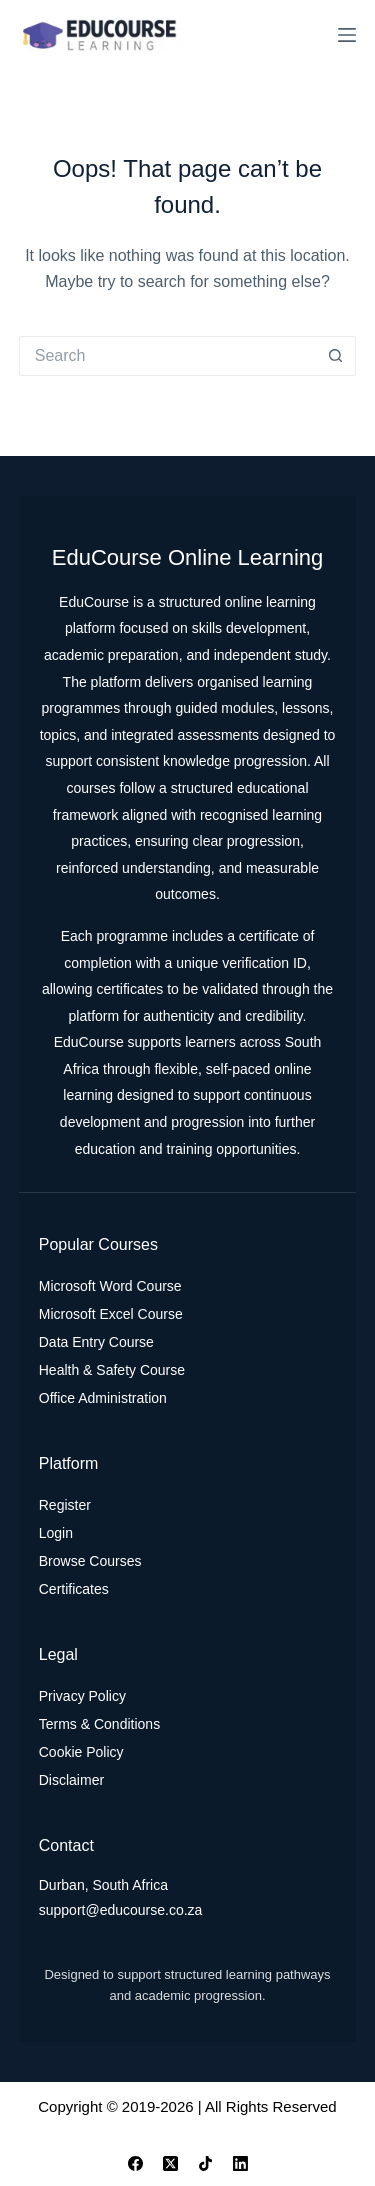 This screenshot has height=2186, width=375. Describe the element at coordinates (56, 1533) in the screenshot. I see `Login` at that location.